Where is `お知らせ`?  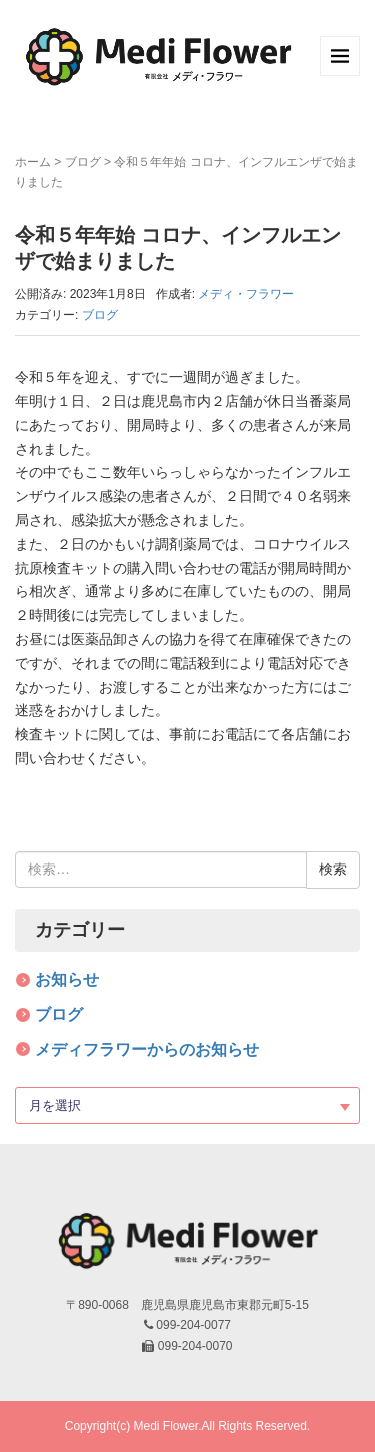 お知らせ is located at coordinates (67, 979).